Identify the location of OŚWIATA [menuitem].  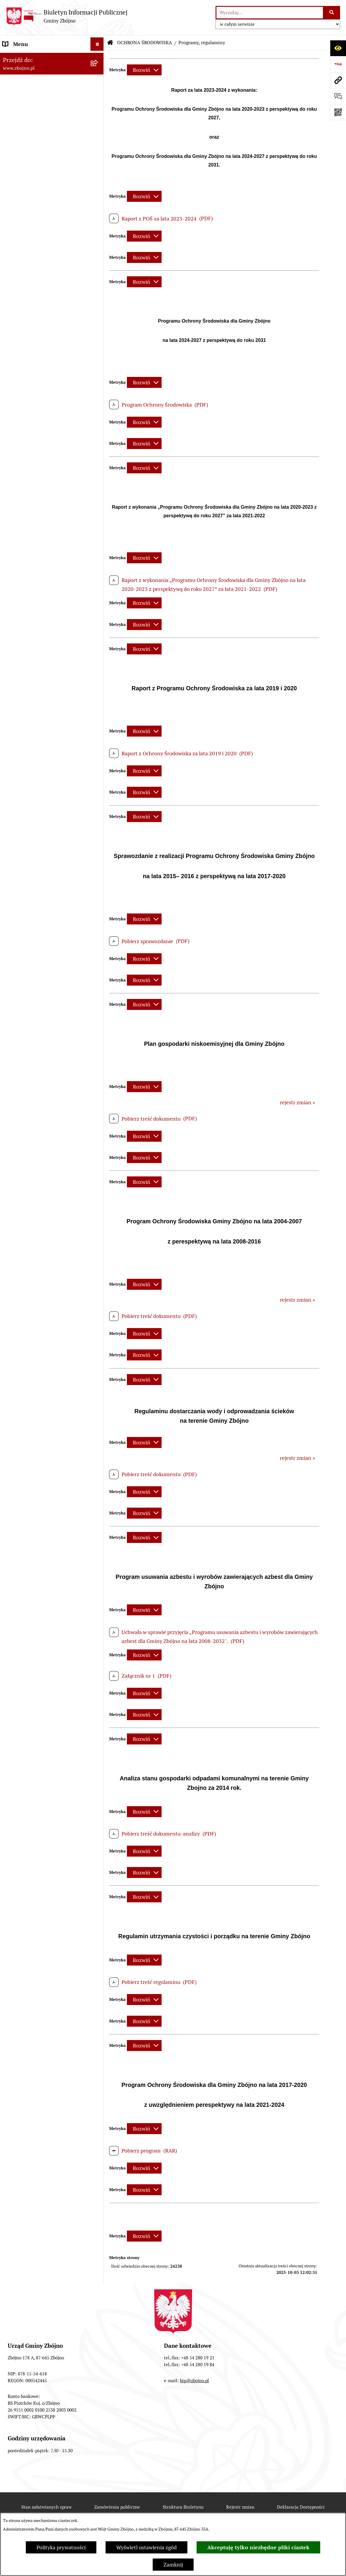
(14, 1163).